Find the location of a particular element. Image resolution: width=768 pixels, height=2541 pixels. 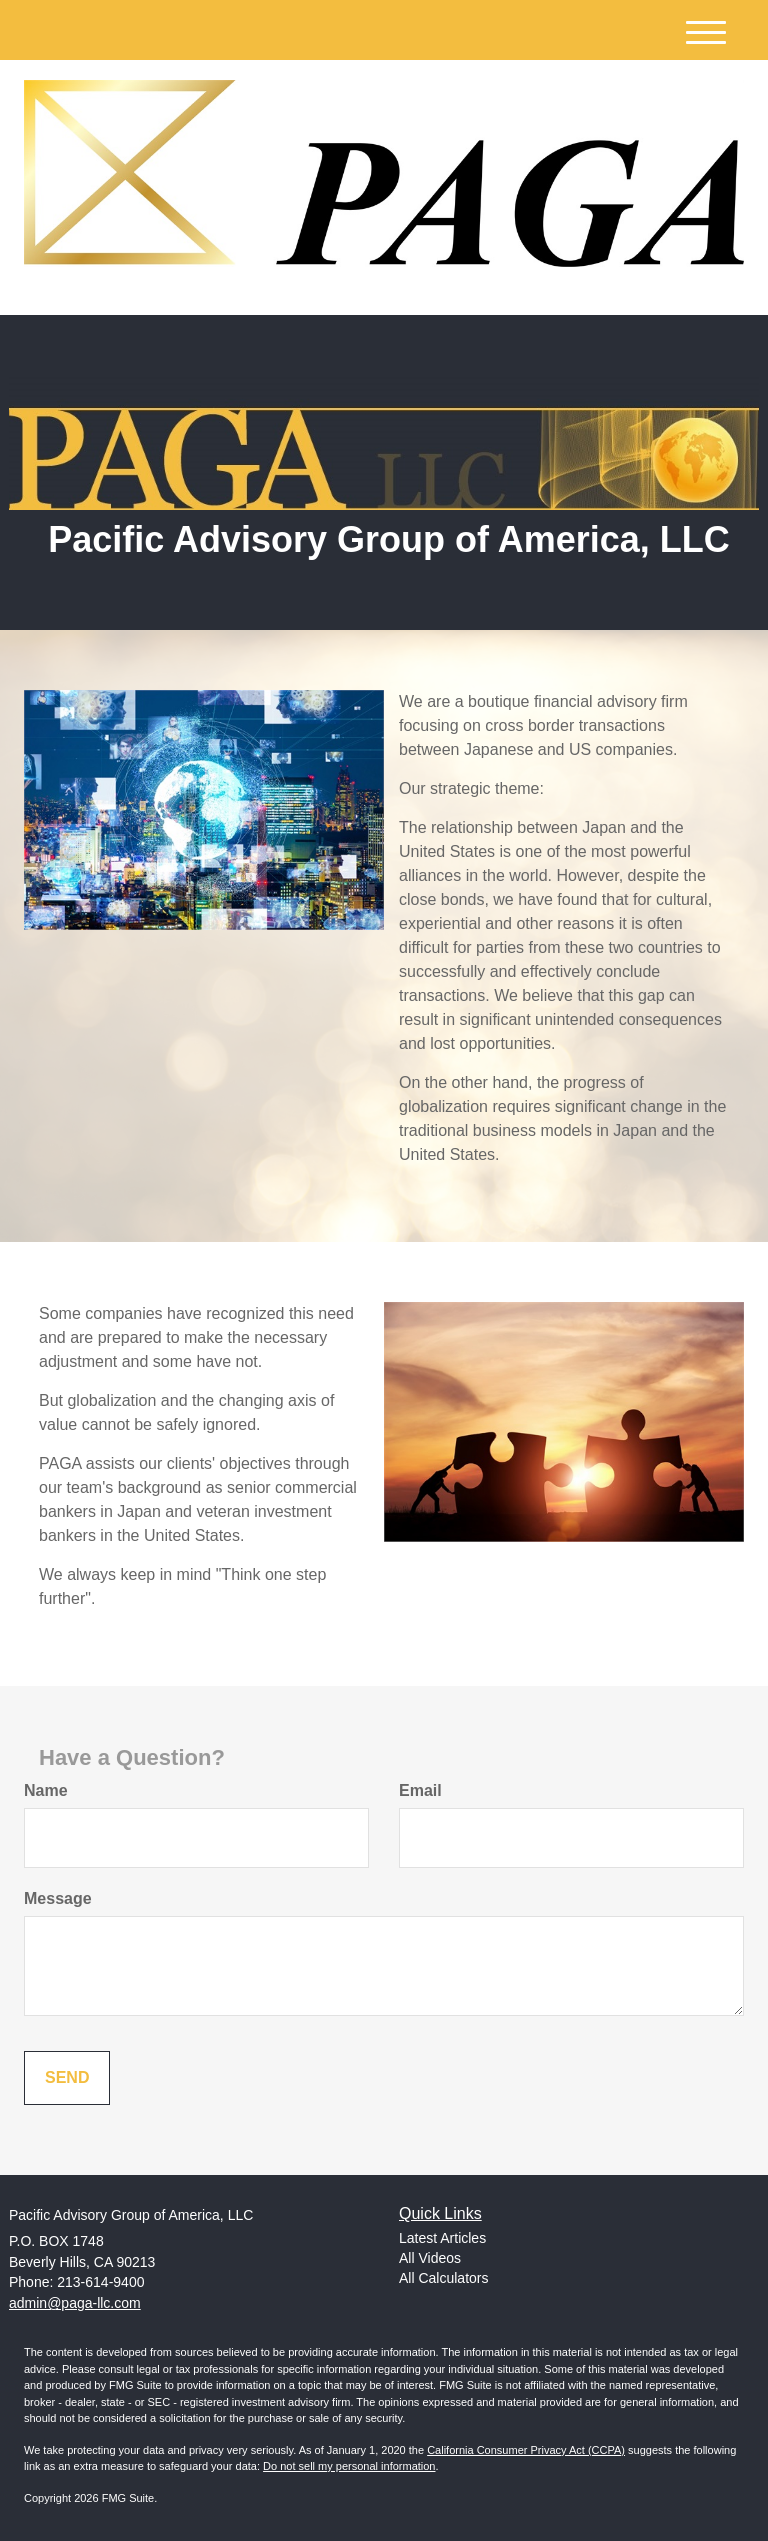

[Submit form] is located at coordinates (67, 2078).